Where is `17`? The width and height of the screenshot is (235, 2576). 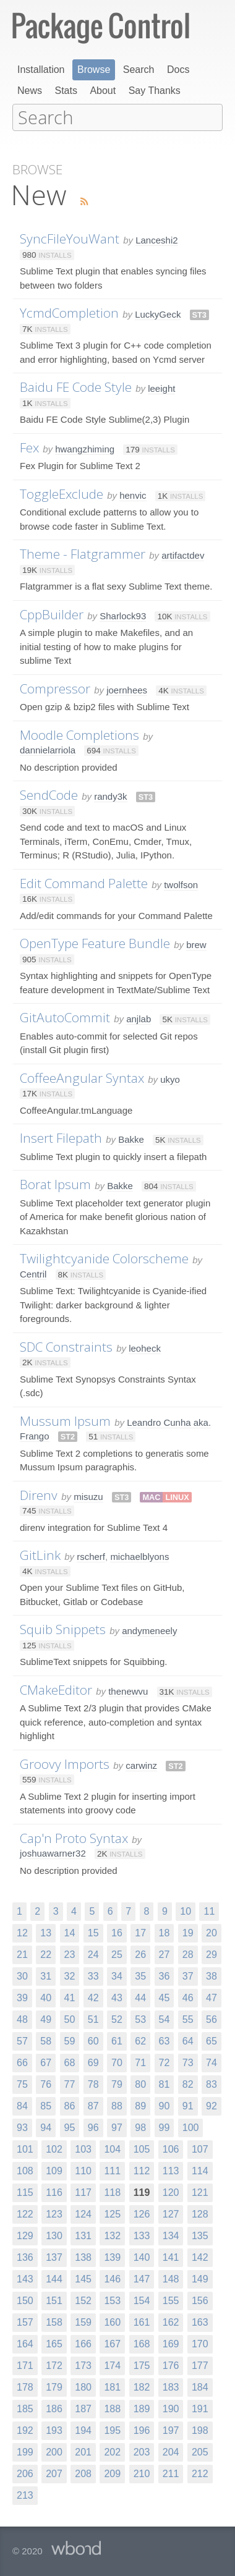 17 is located at coordinates (140, 1931).